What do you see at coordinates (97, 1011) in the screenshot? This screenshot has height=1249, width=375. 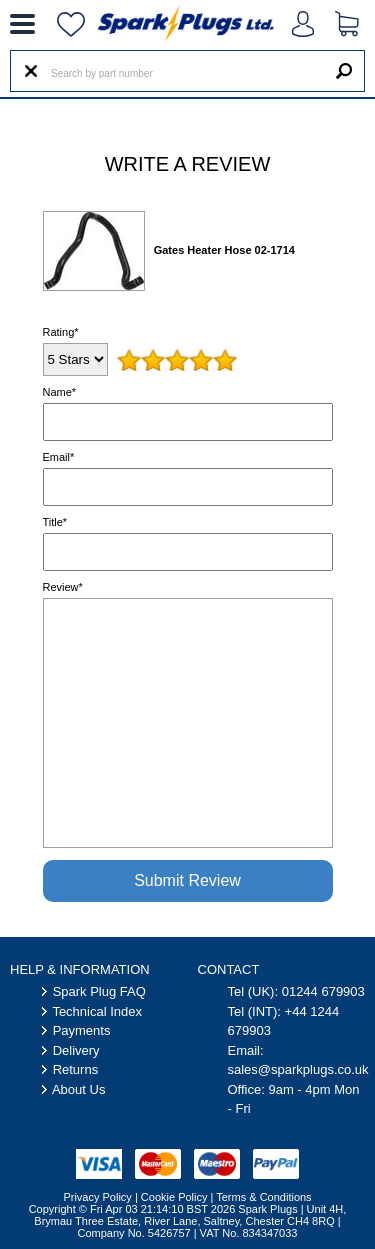 I see `Technical Index` at bounding box center [97, 1011].